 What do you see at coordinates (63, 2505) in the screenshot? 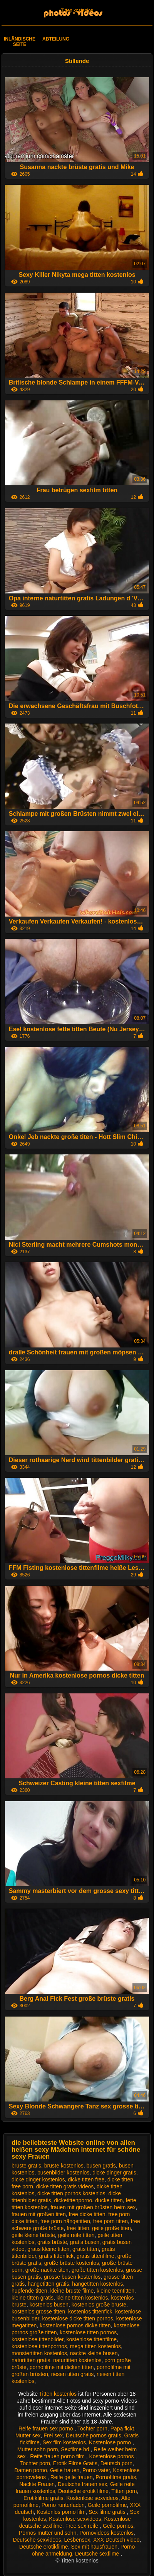
I see `Porno runterladen` at bounding box center [63, 2505].